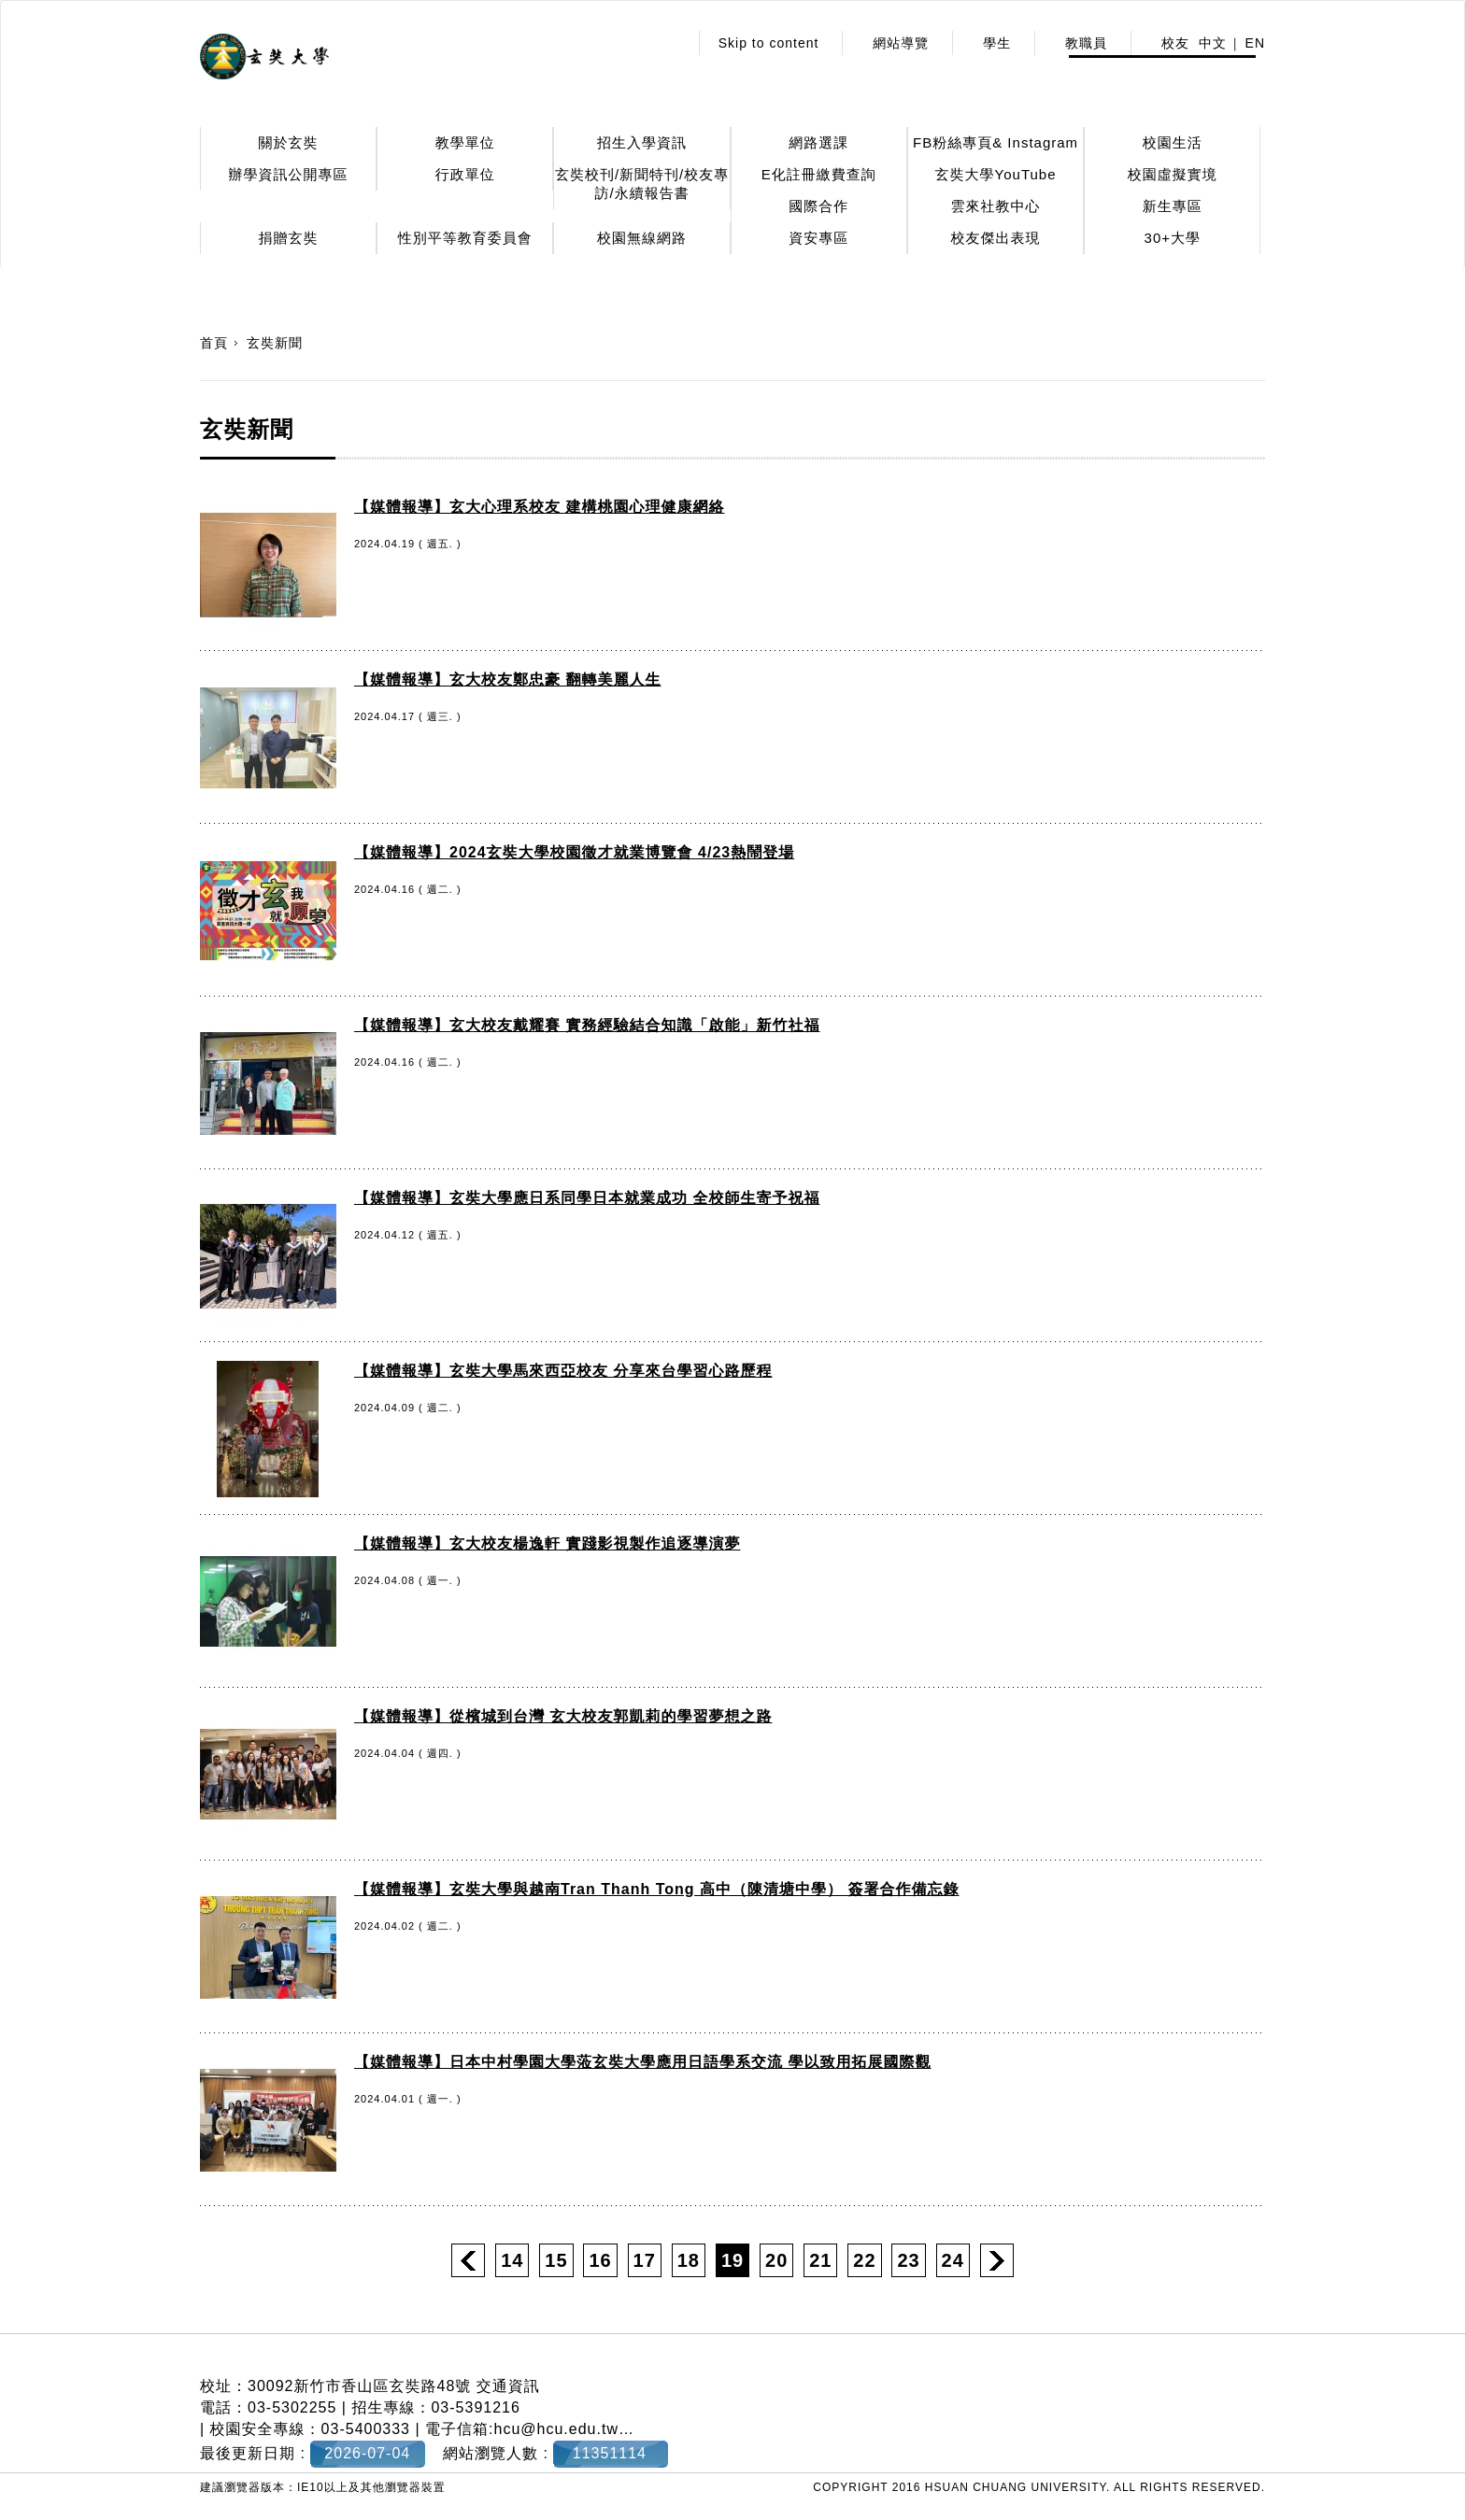 The width and height of the screenshot is (1465, 2520). I want to click on 【媒體報導】玄奘大學與越南Tran Thanh Tong 高中（陳清塘中學） 簽署合作備忘錄, so click(656, 1889).